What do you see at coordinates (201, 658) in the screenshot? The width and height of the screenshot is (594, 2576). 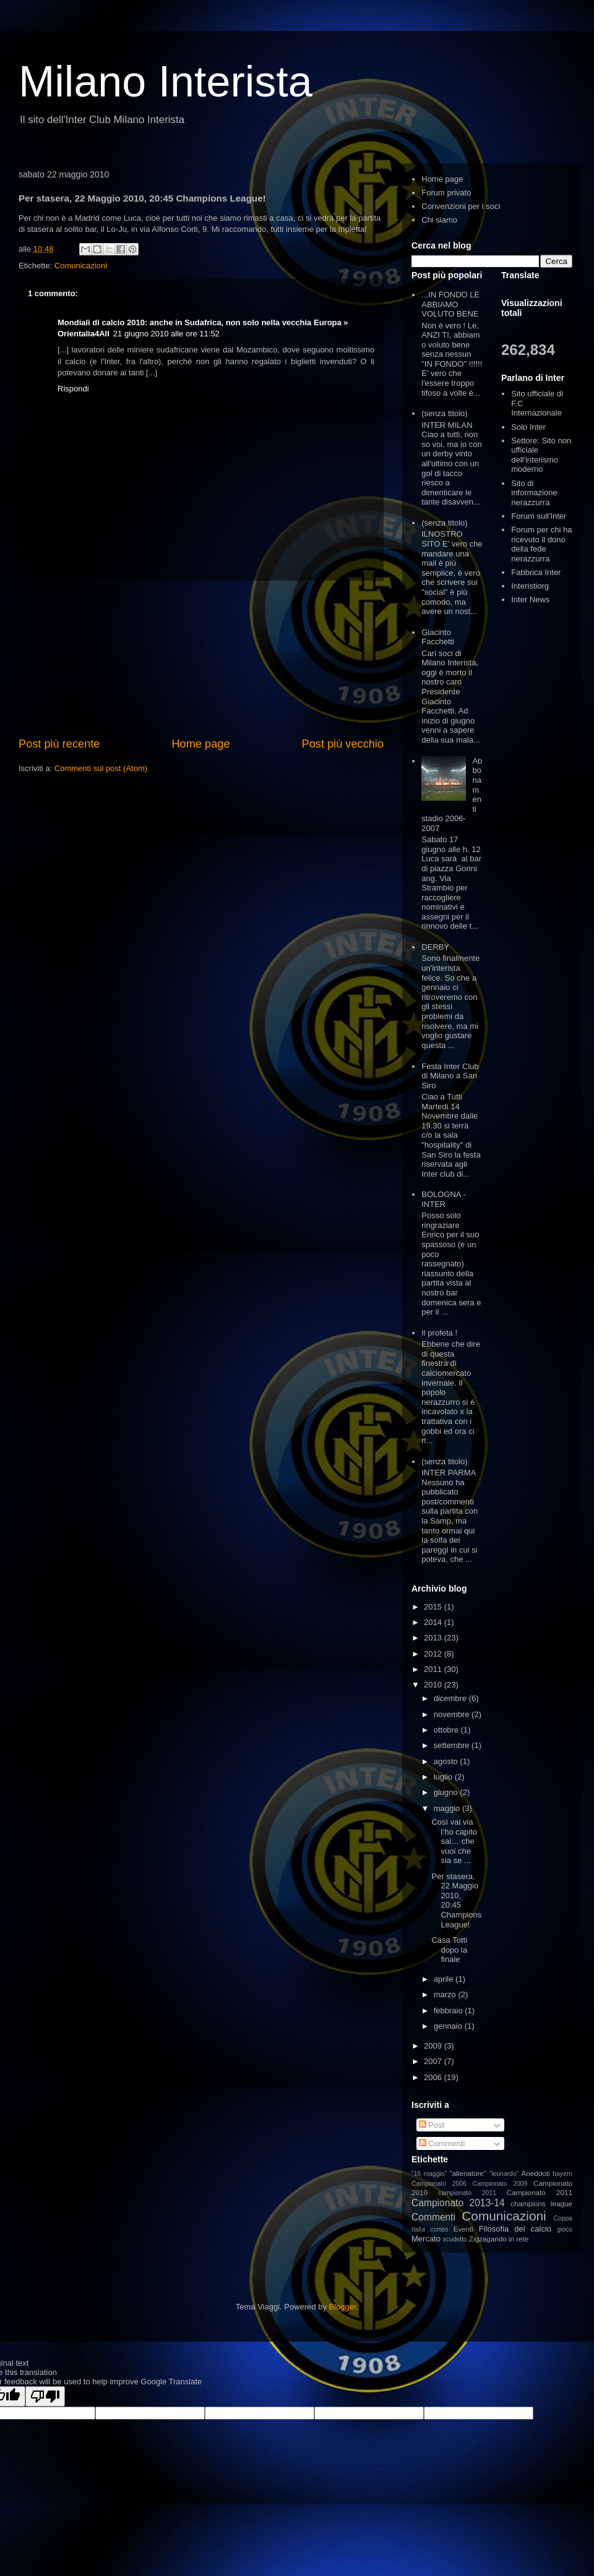 I see `[Advertisement]` at bounding box center [201, 658].